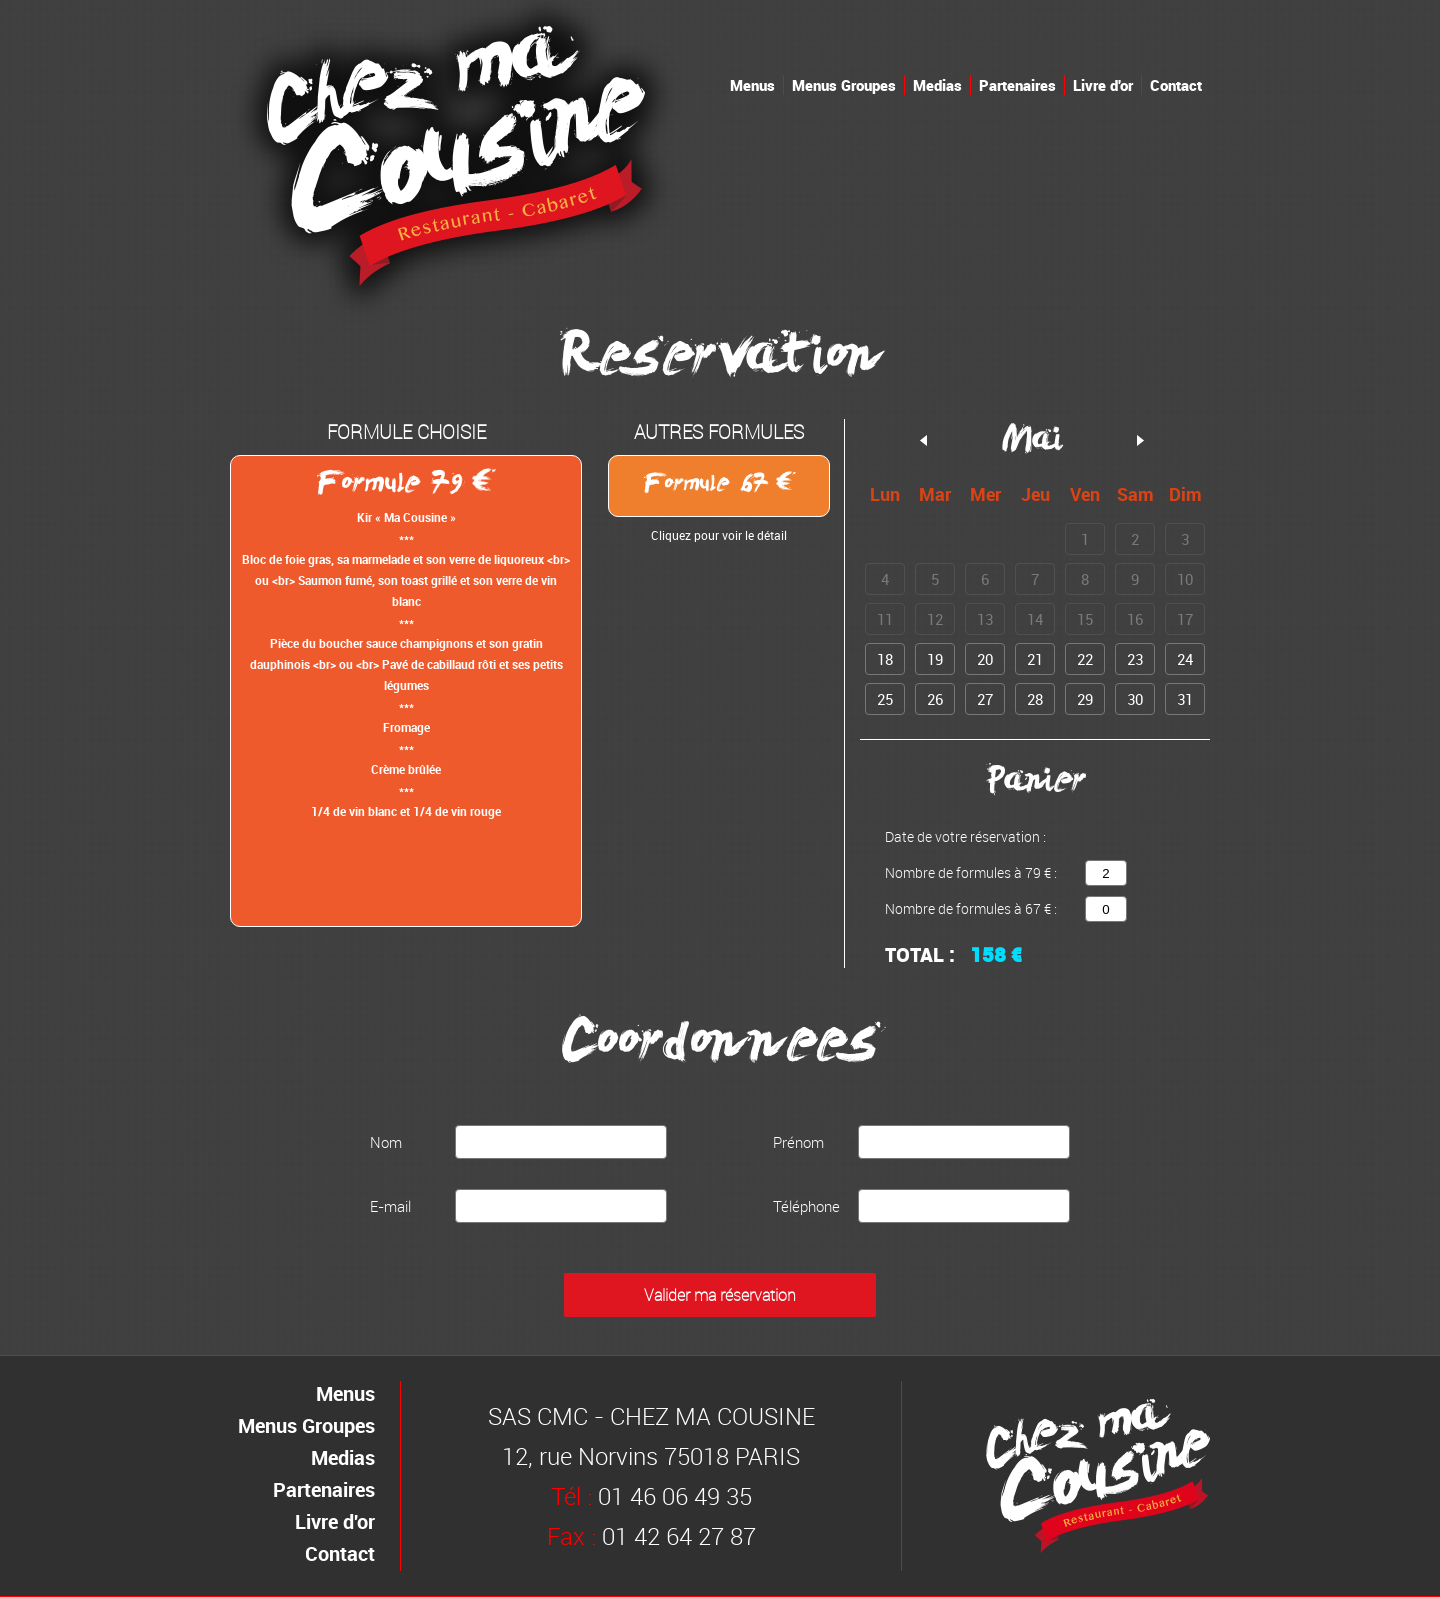 This screenshot has height=1597, width=1440. What do you see at coordinates (935, 699) in the screenshot?
I see `26` at bounding box center [935, 699].